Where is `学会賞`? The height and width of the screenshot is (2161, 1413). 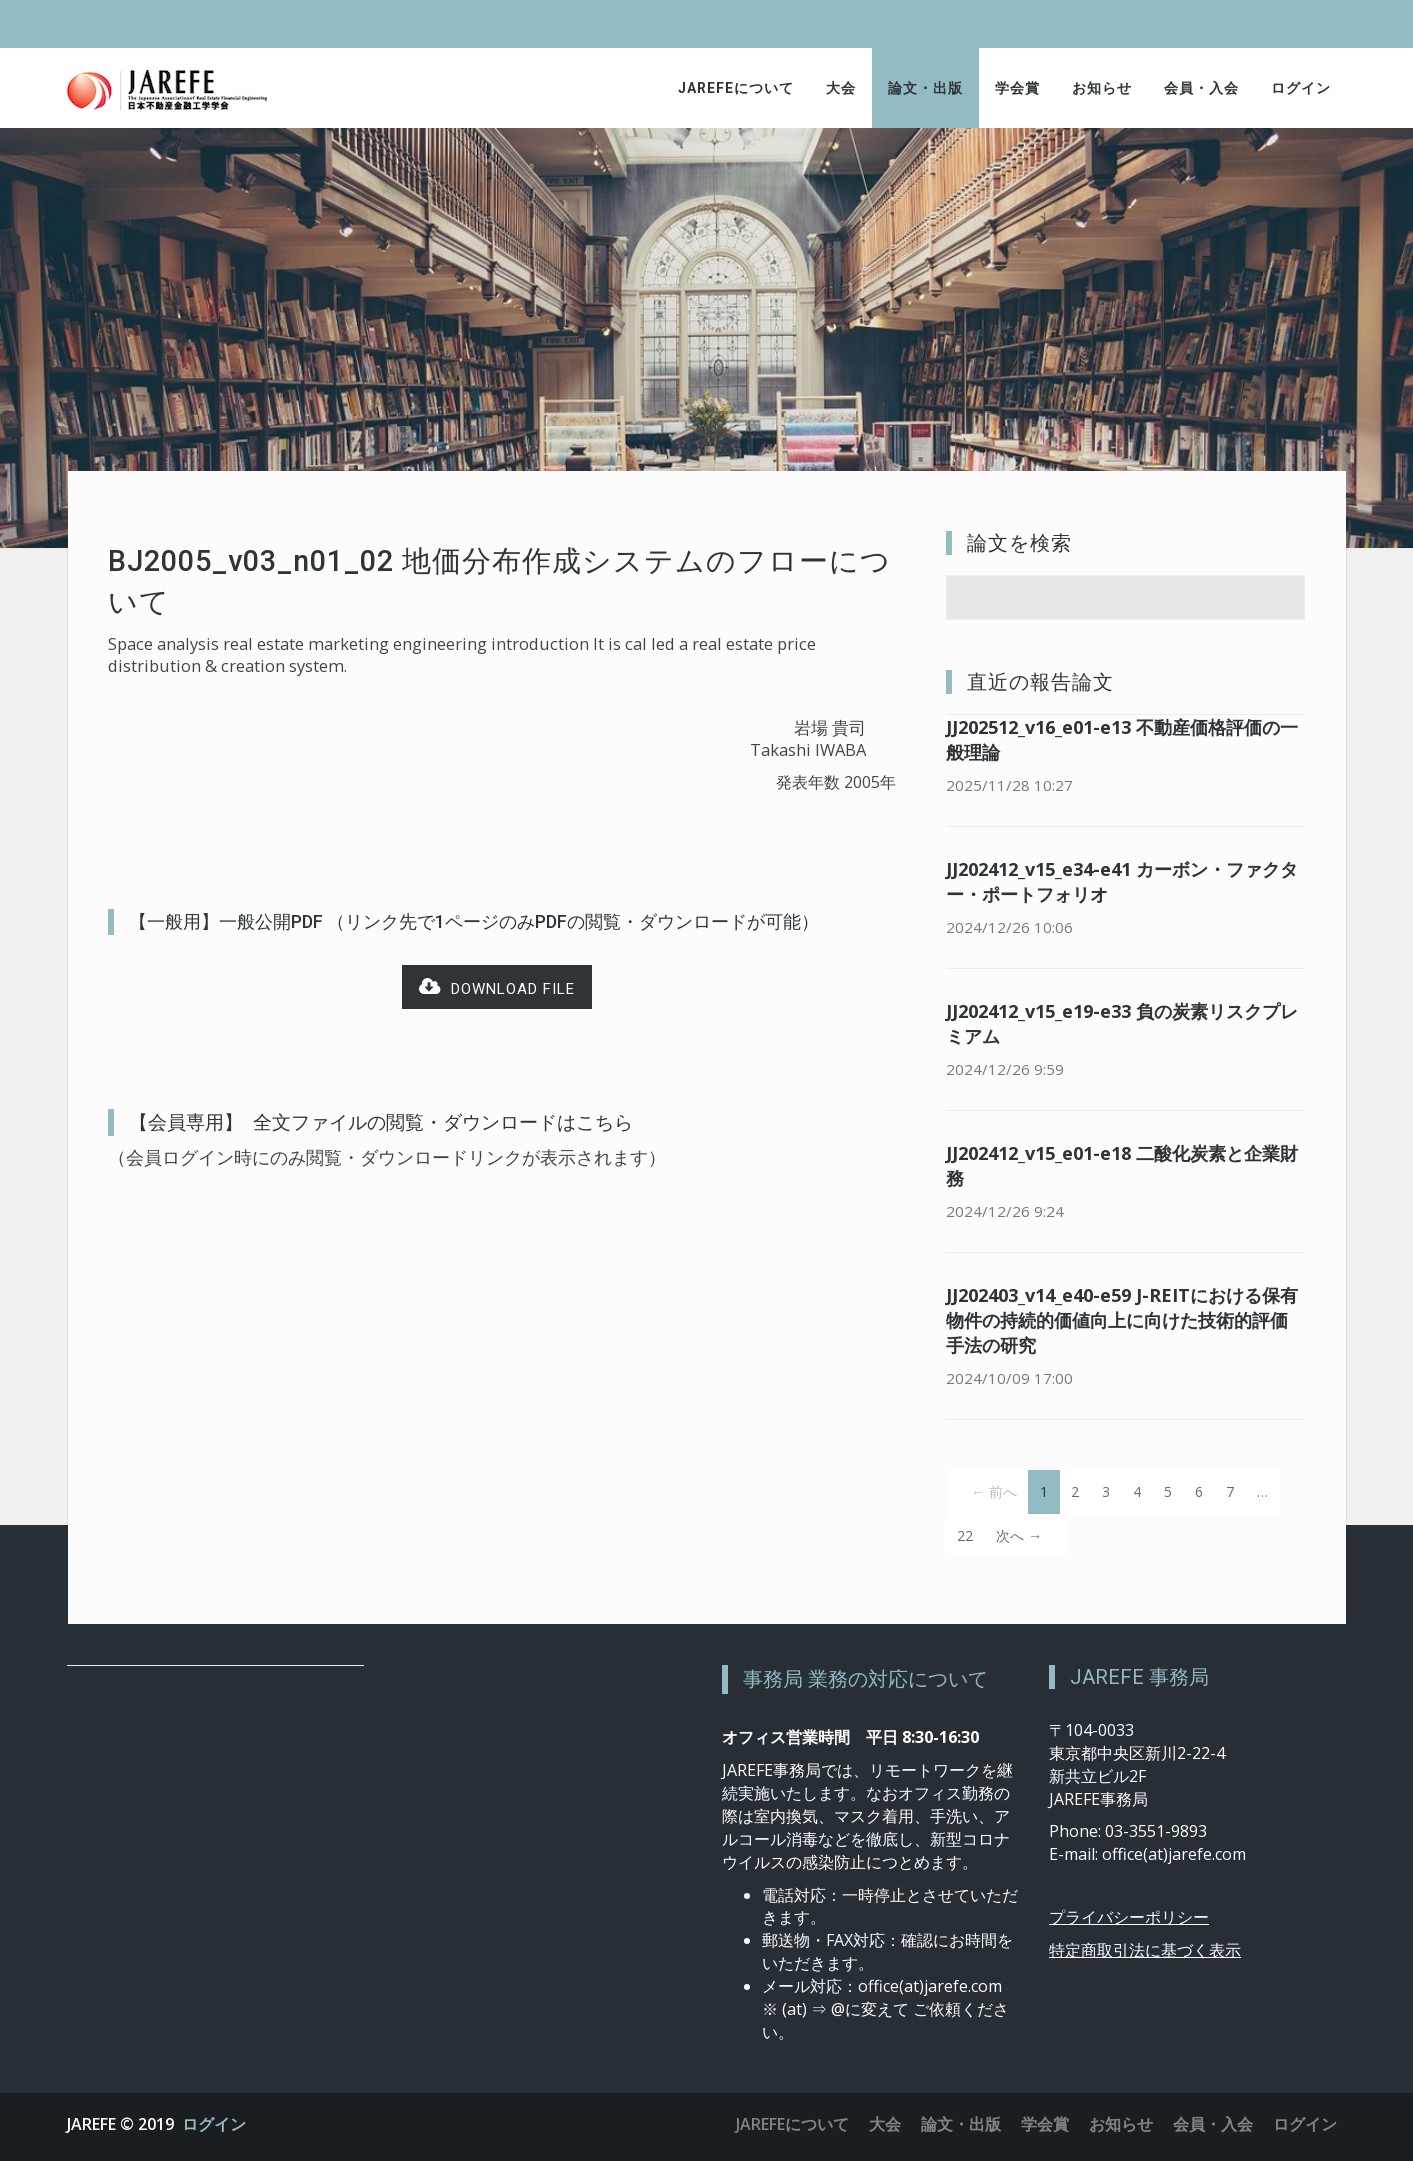
学会賞 is located at coordinates (1017, 88).